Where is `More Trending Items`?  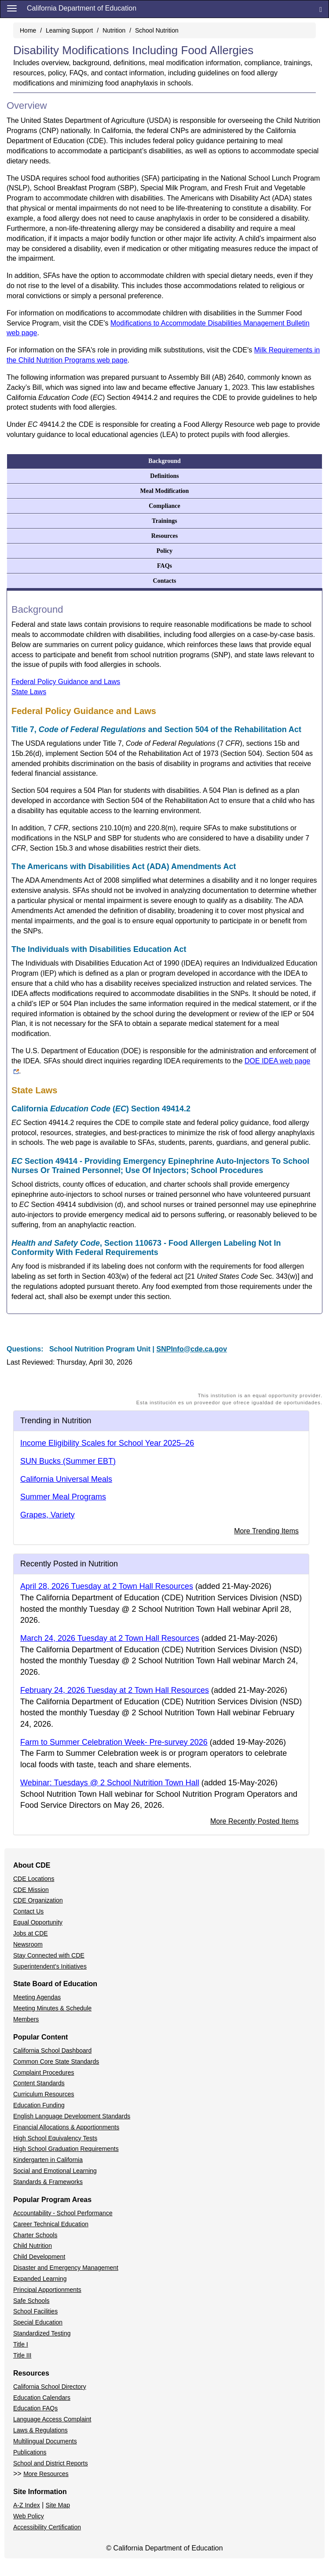 More Trending Items is located at coordinates (266, 1531).